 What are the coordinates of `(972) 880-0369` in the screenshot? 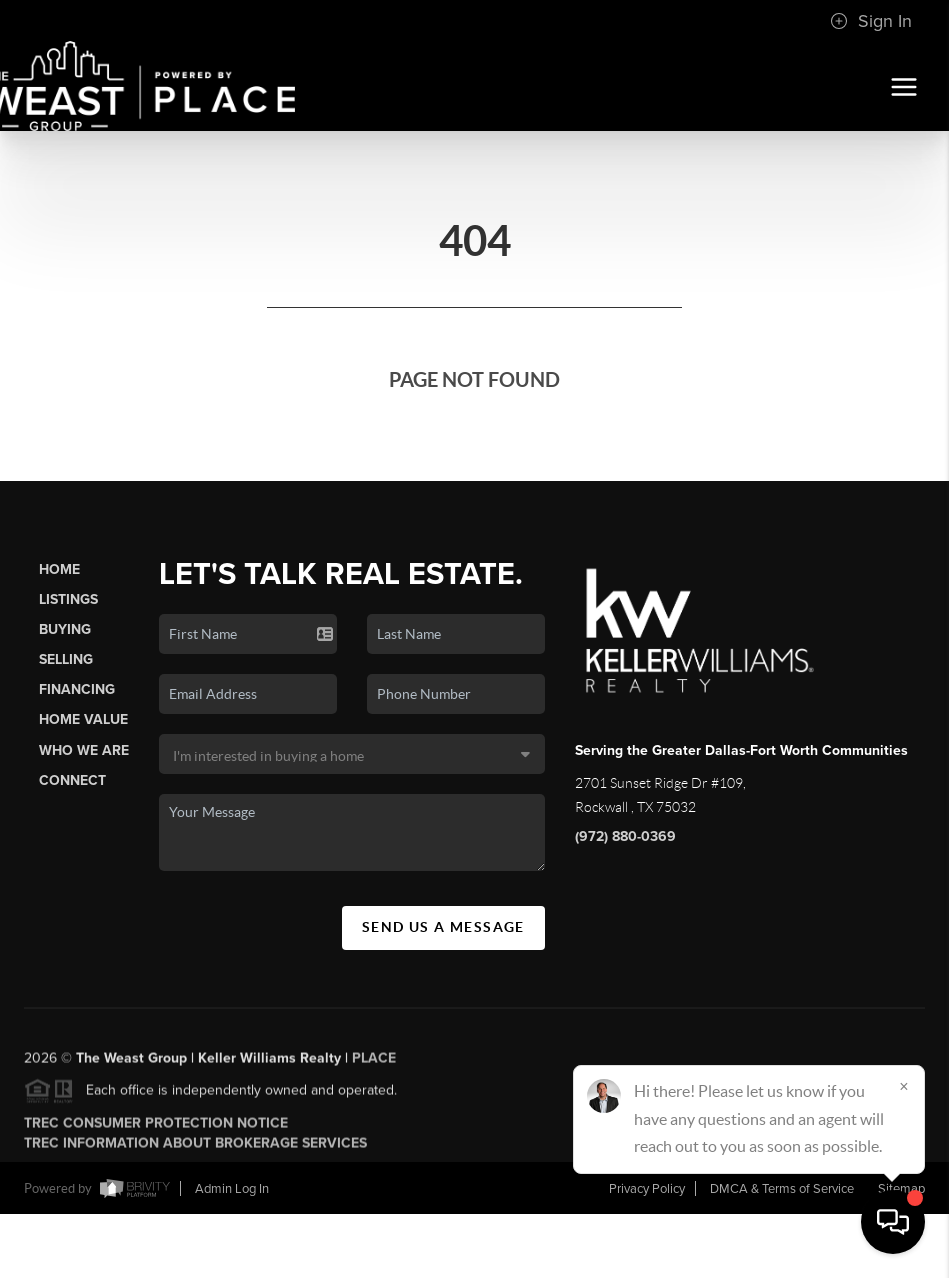 It's located at (625, 836).